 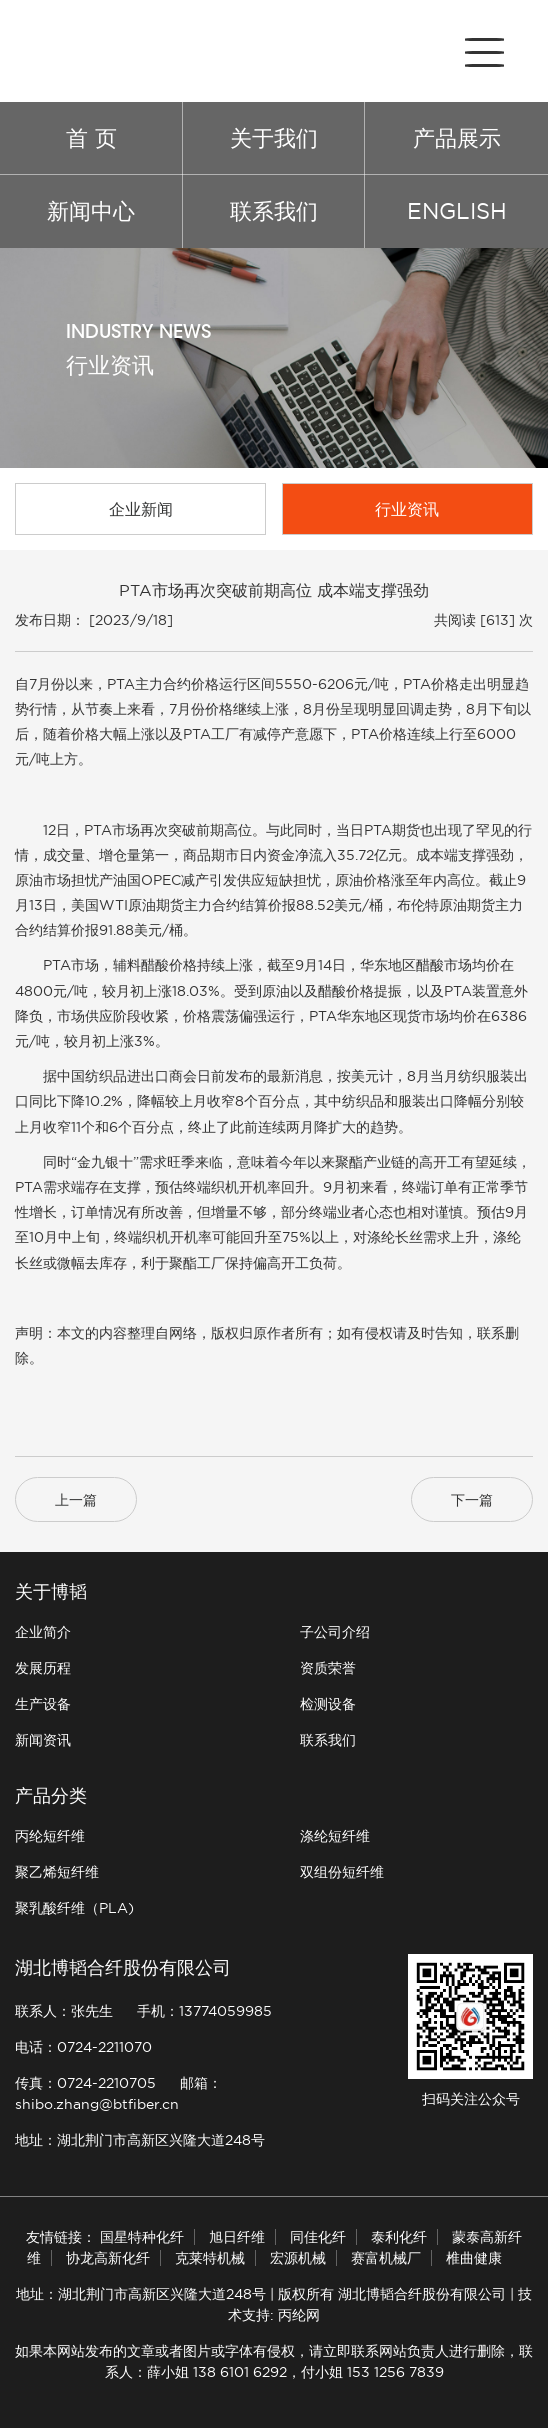 I want to click on 发展历程, so click(x=43, y=1668).